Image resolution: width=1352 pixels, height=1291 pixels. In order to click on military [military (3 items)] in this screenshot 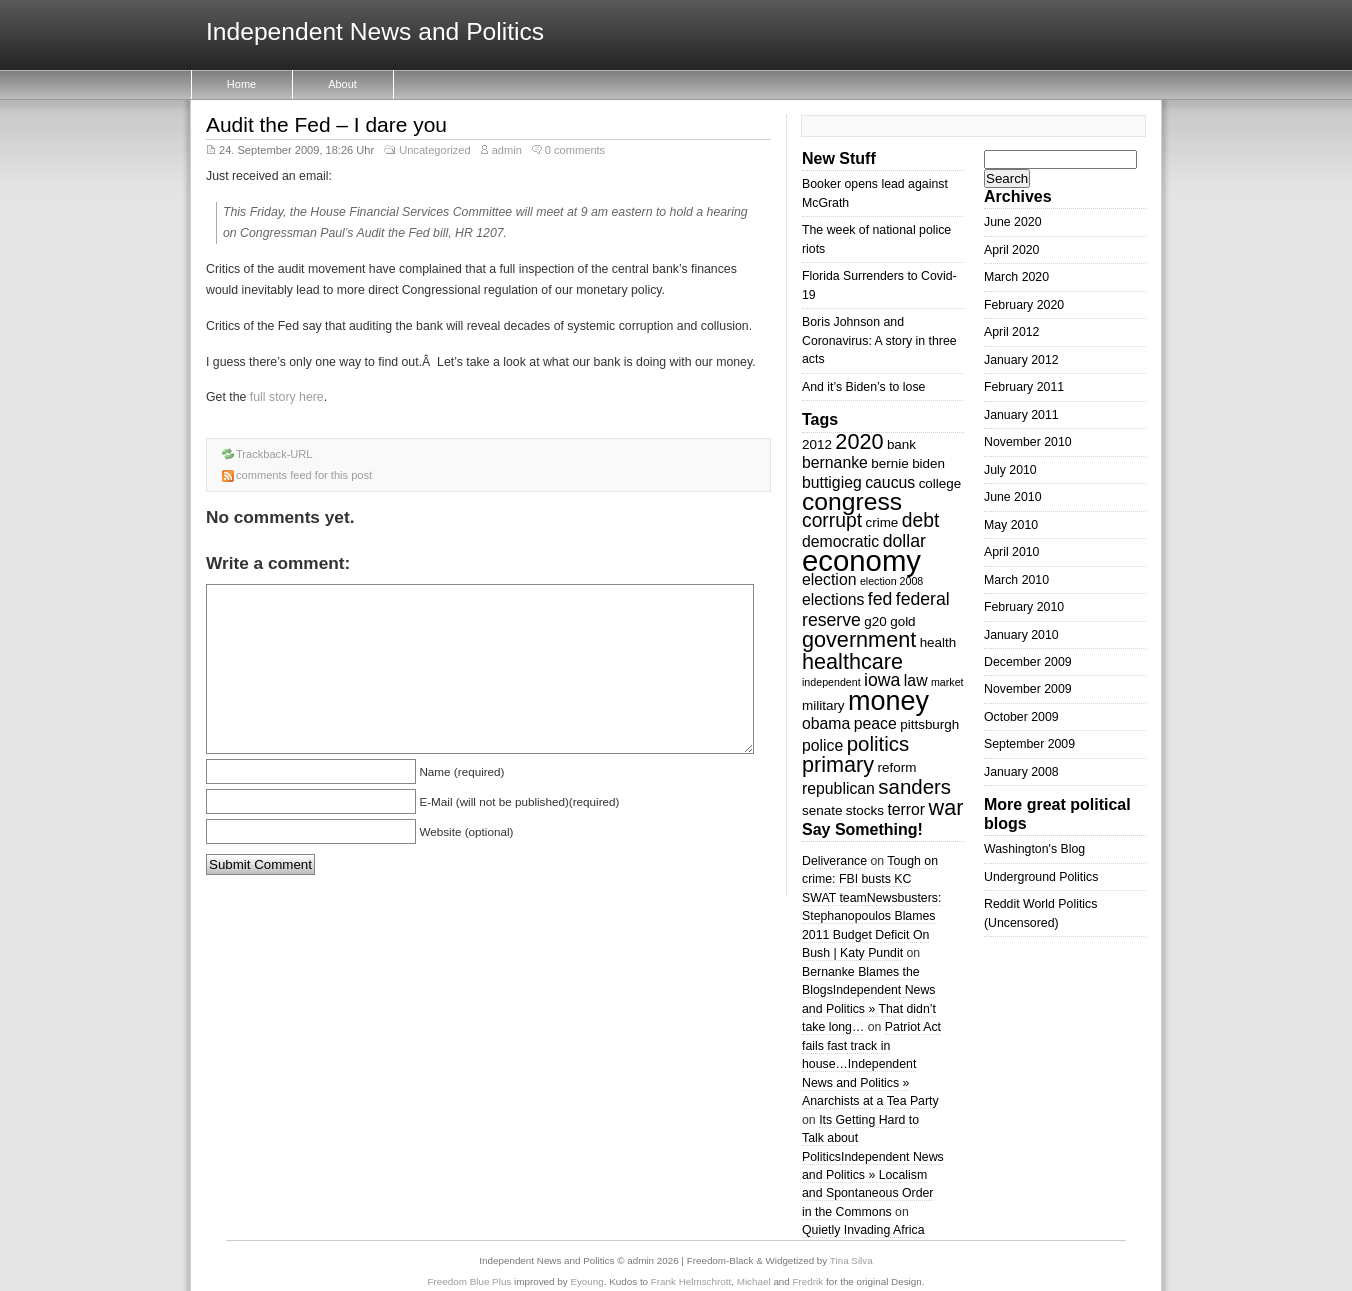, I will do `click(823, 705)`.